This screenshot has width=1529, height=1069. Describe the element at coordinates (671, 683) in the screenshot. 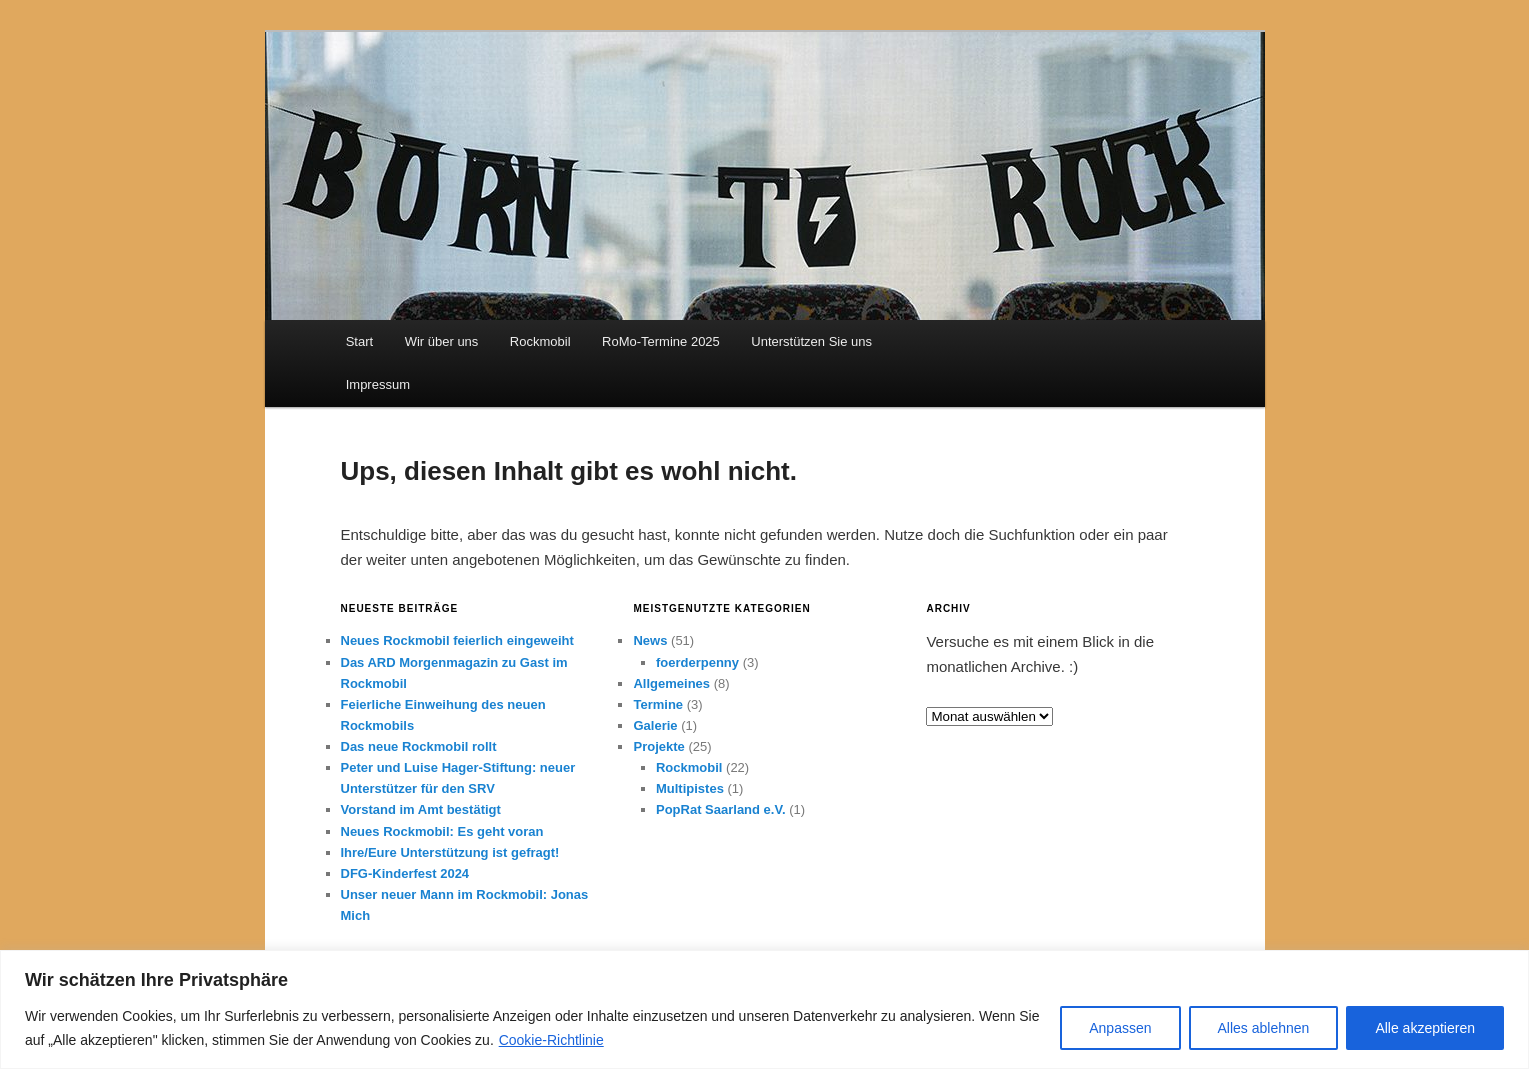

I see `Allgemeines` at that location.